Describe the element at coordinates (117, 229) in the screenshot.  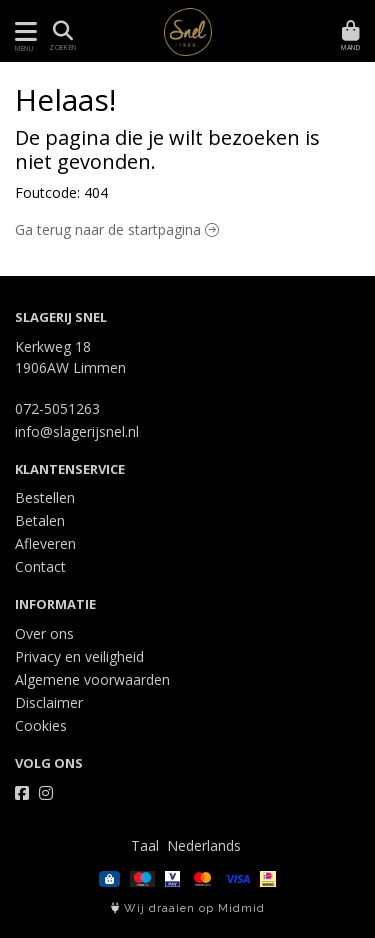
I see `Ga terug naar de startpagina` at that location.